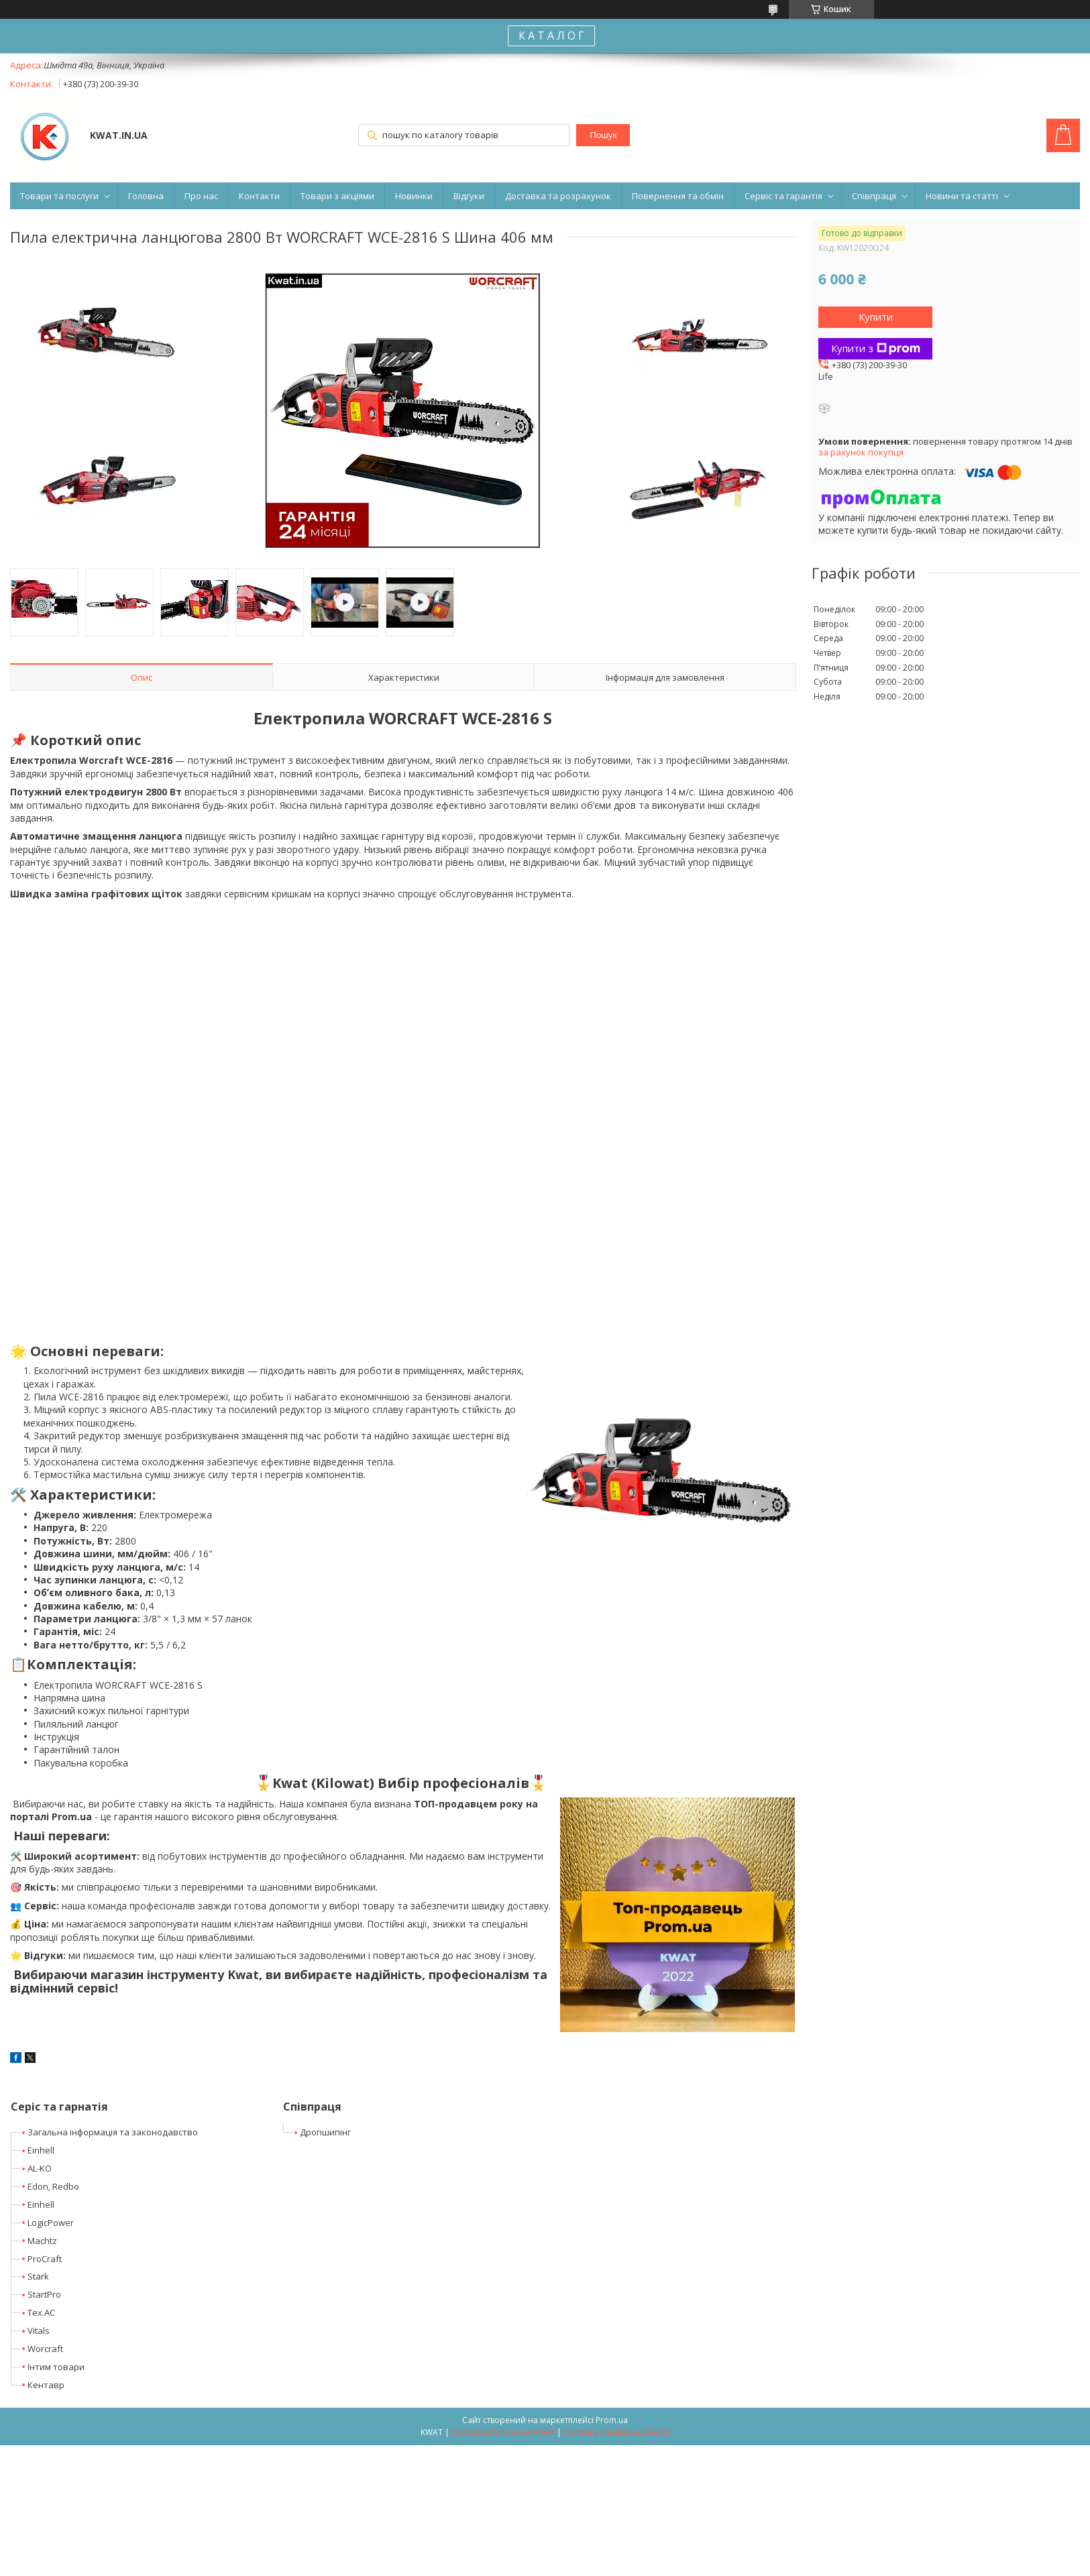 Image resolution: width=1090 pixels, height=2576 pixels. I want to click on Відгуки, so click(468, 196).